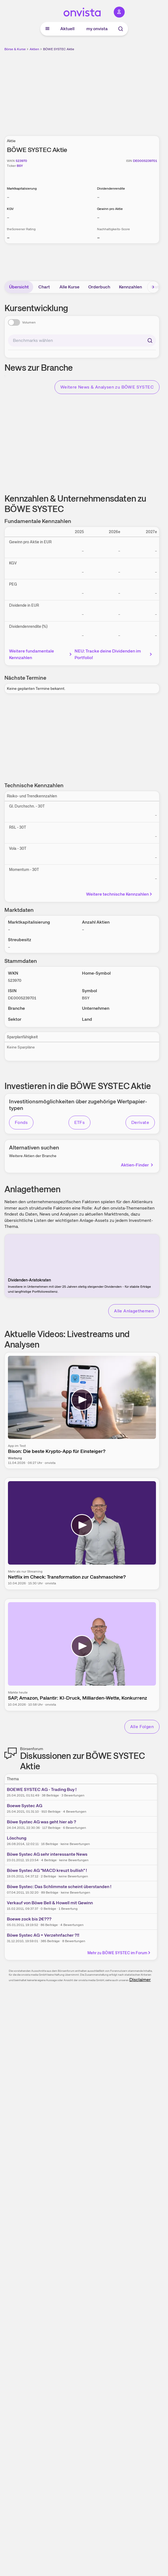 This screenshot has width=168, height=2576. Describe the element at coordinates (82, 340) in the screenshot. I see `[combobox]` at that location.